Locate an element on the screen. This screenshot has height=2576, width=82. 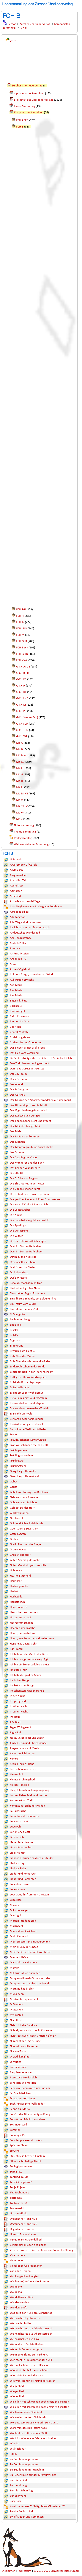
Gang lueg d'Heimet aa! is located at coordinates (24, 1476).